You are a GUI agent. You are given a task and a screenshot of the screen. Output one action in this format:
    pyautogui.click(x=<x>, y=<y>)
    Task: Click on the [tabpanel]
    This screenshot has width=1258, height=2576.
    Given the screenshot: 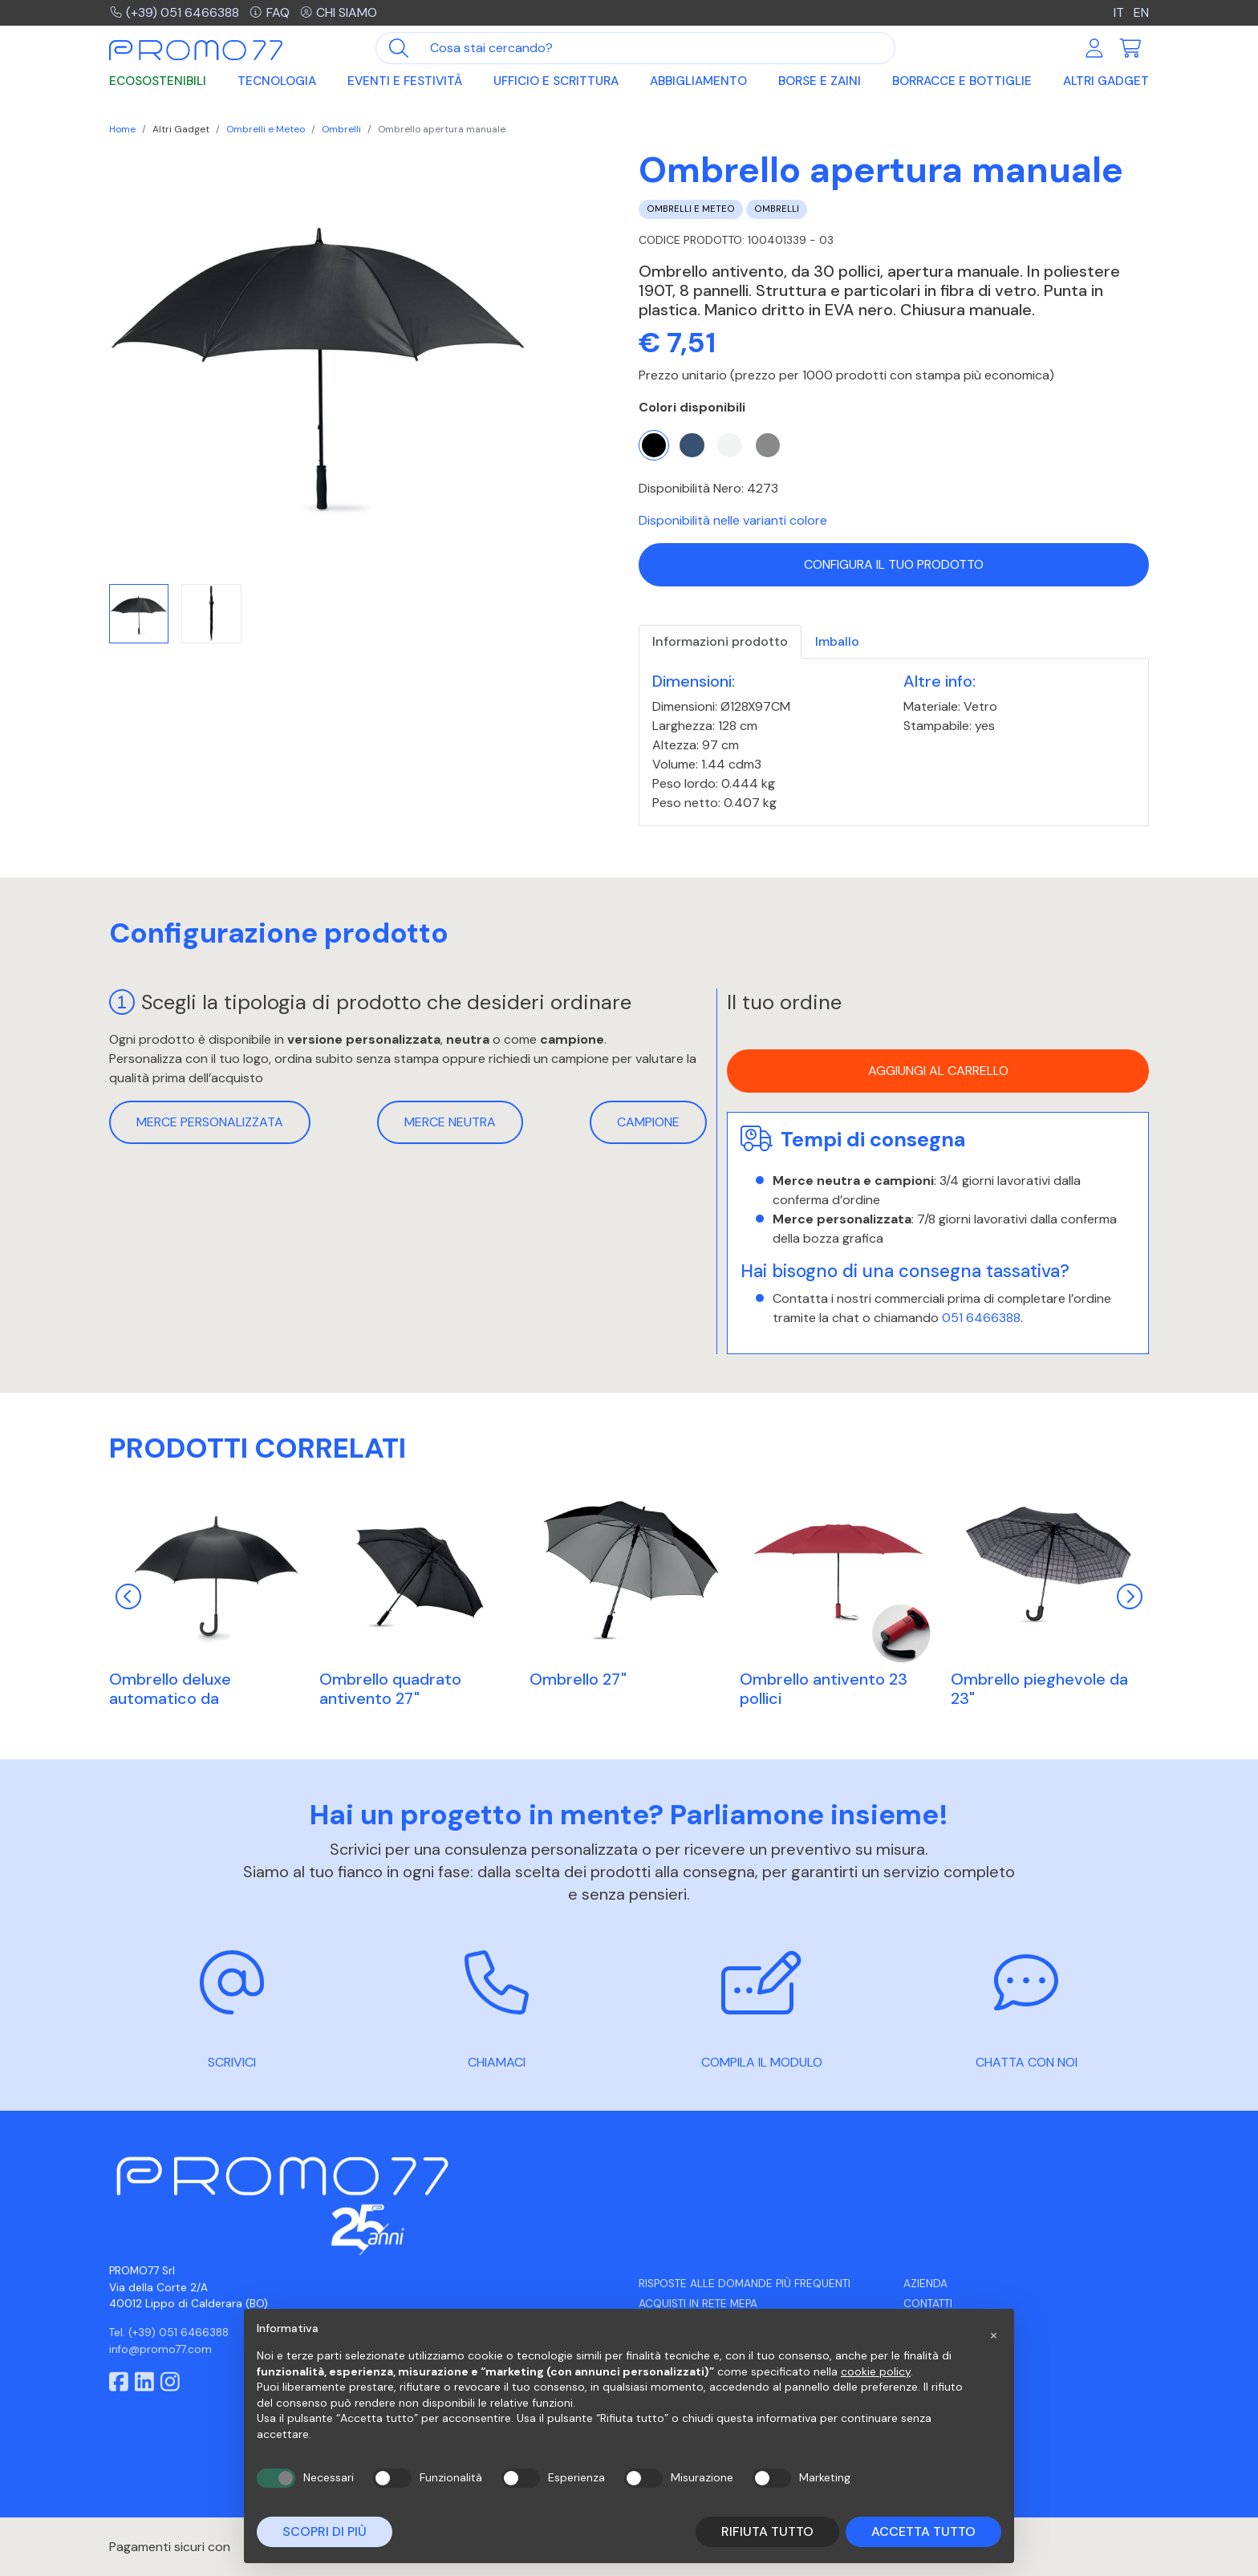 What is the action you would take?
    pyautogui.click(x=894, y=742)
    